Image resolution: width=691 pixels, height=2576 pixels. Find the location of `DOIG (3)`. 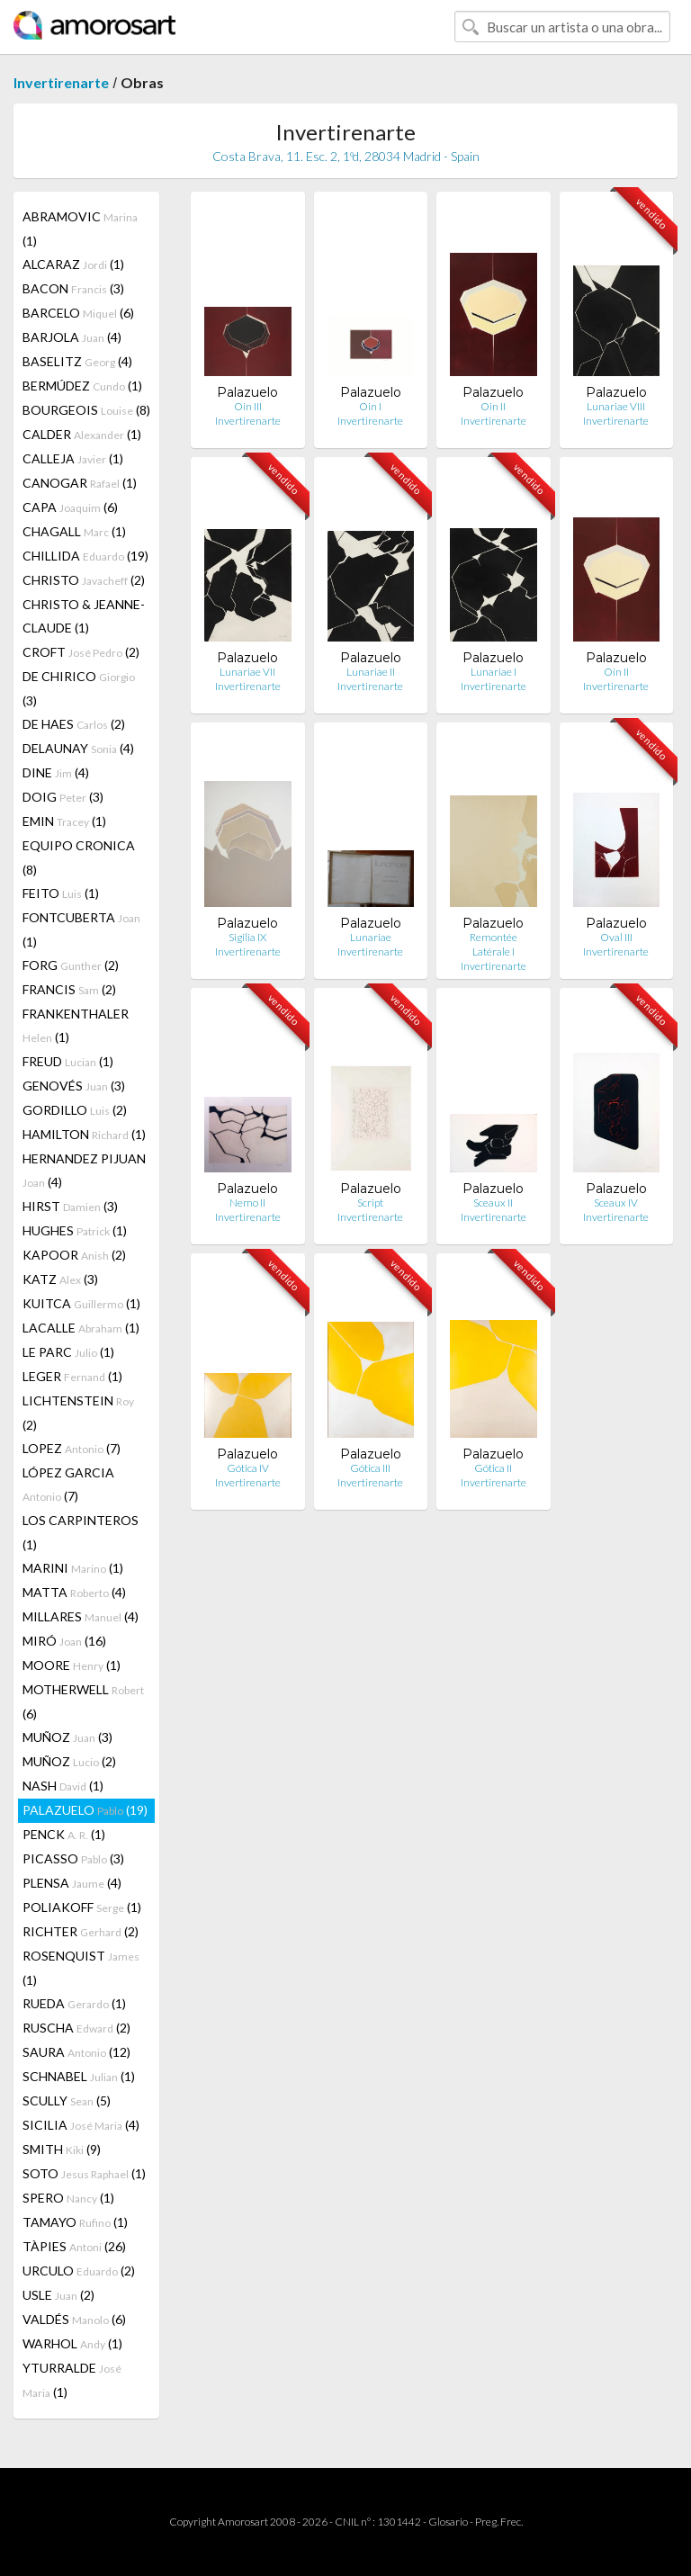

DOIG (3) is located at coordinates (62, 796).